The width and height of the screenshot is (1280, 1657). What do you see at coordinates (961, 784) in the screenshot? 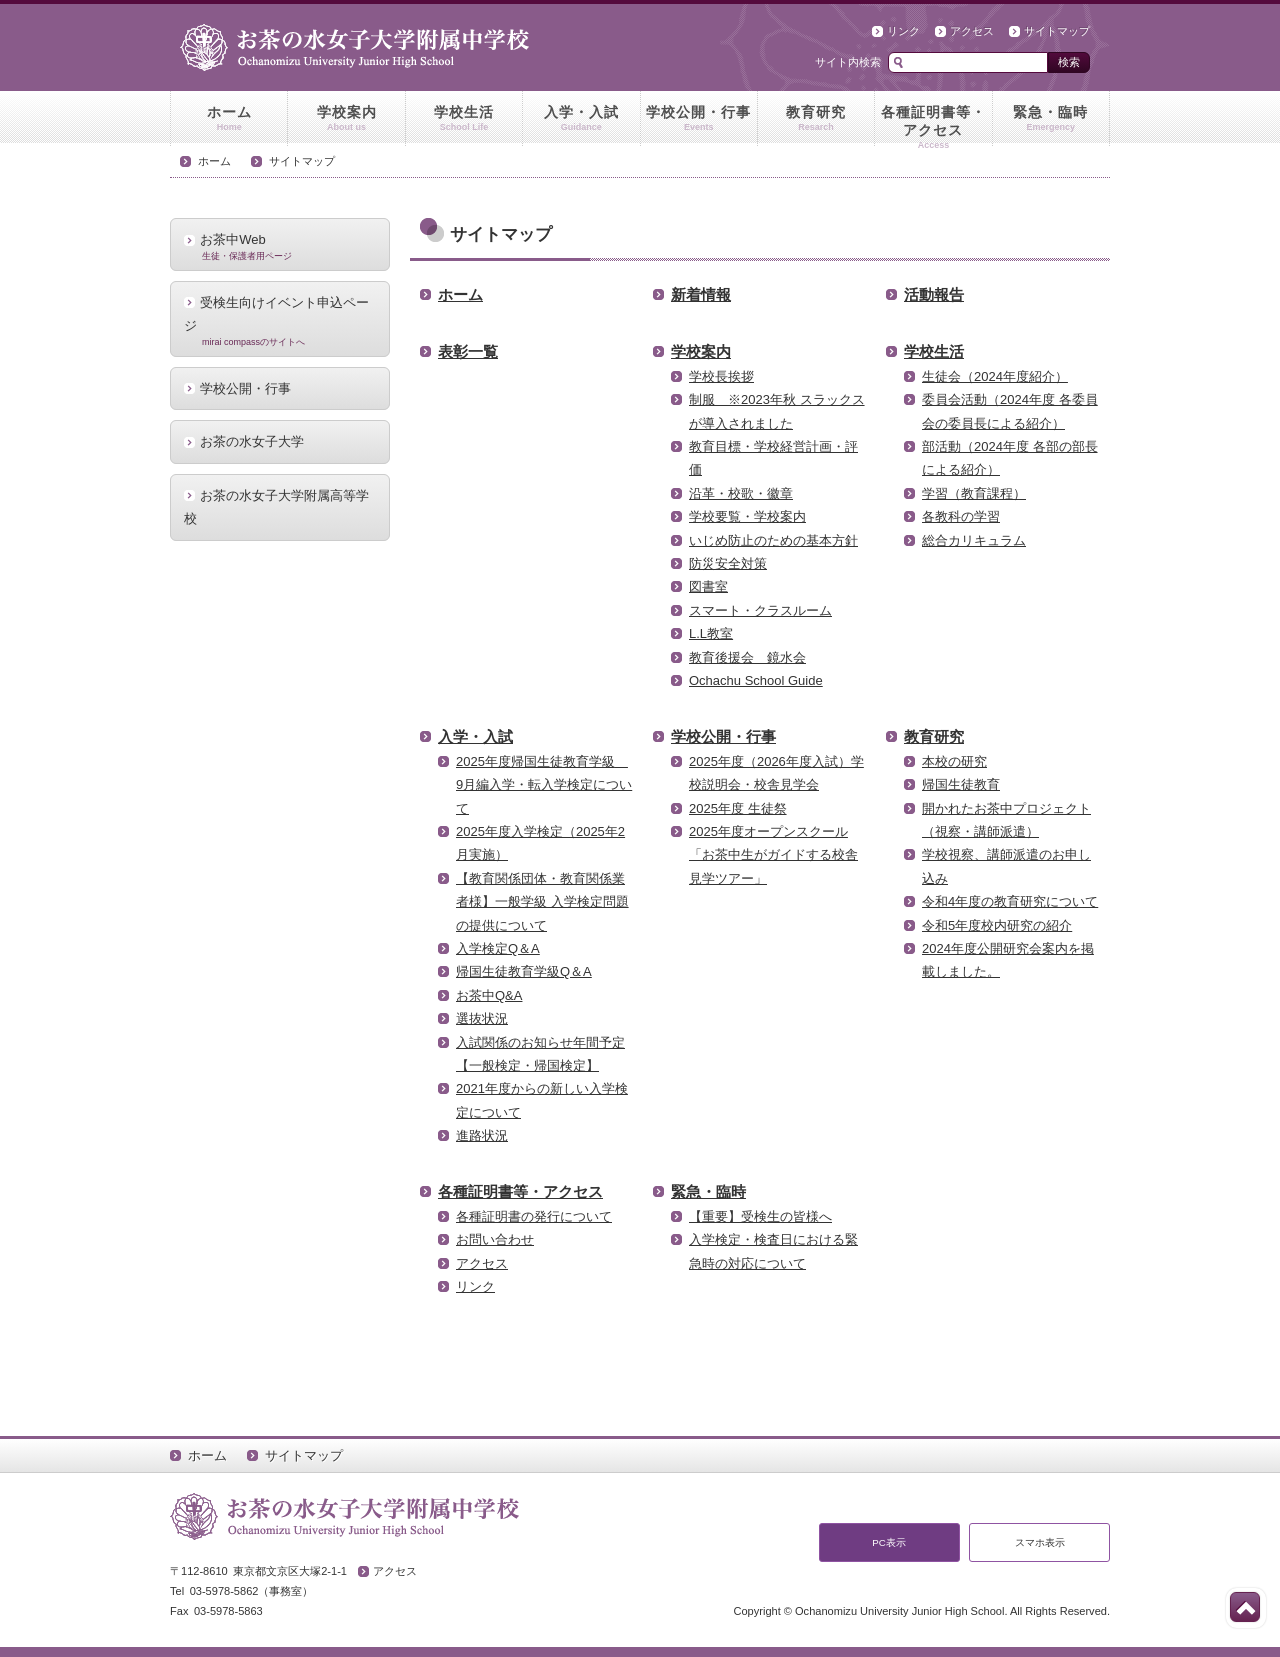
I see `帰国生徒教育` at bounding box center [961, 784].